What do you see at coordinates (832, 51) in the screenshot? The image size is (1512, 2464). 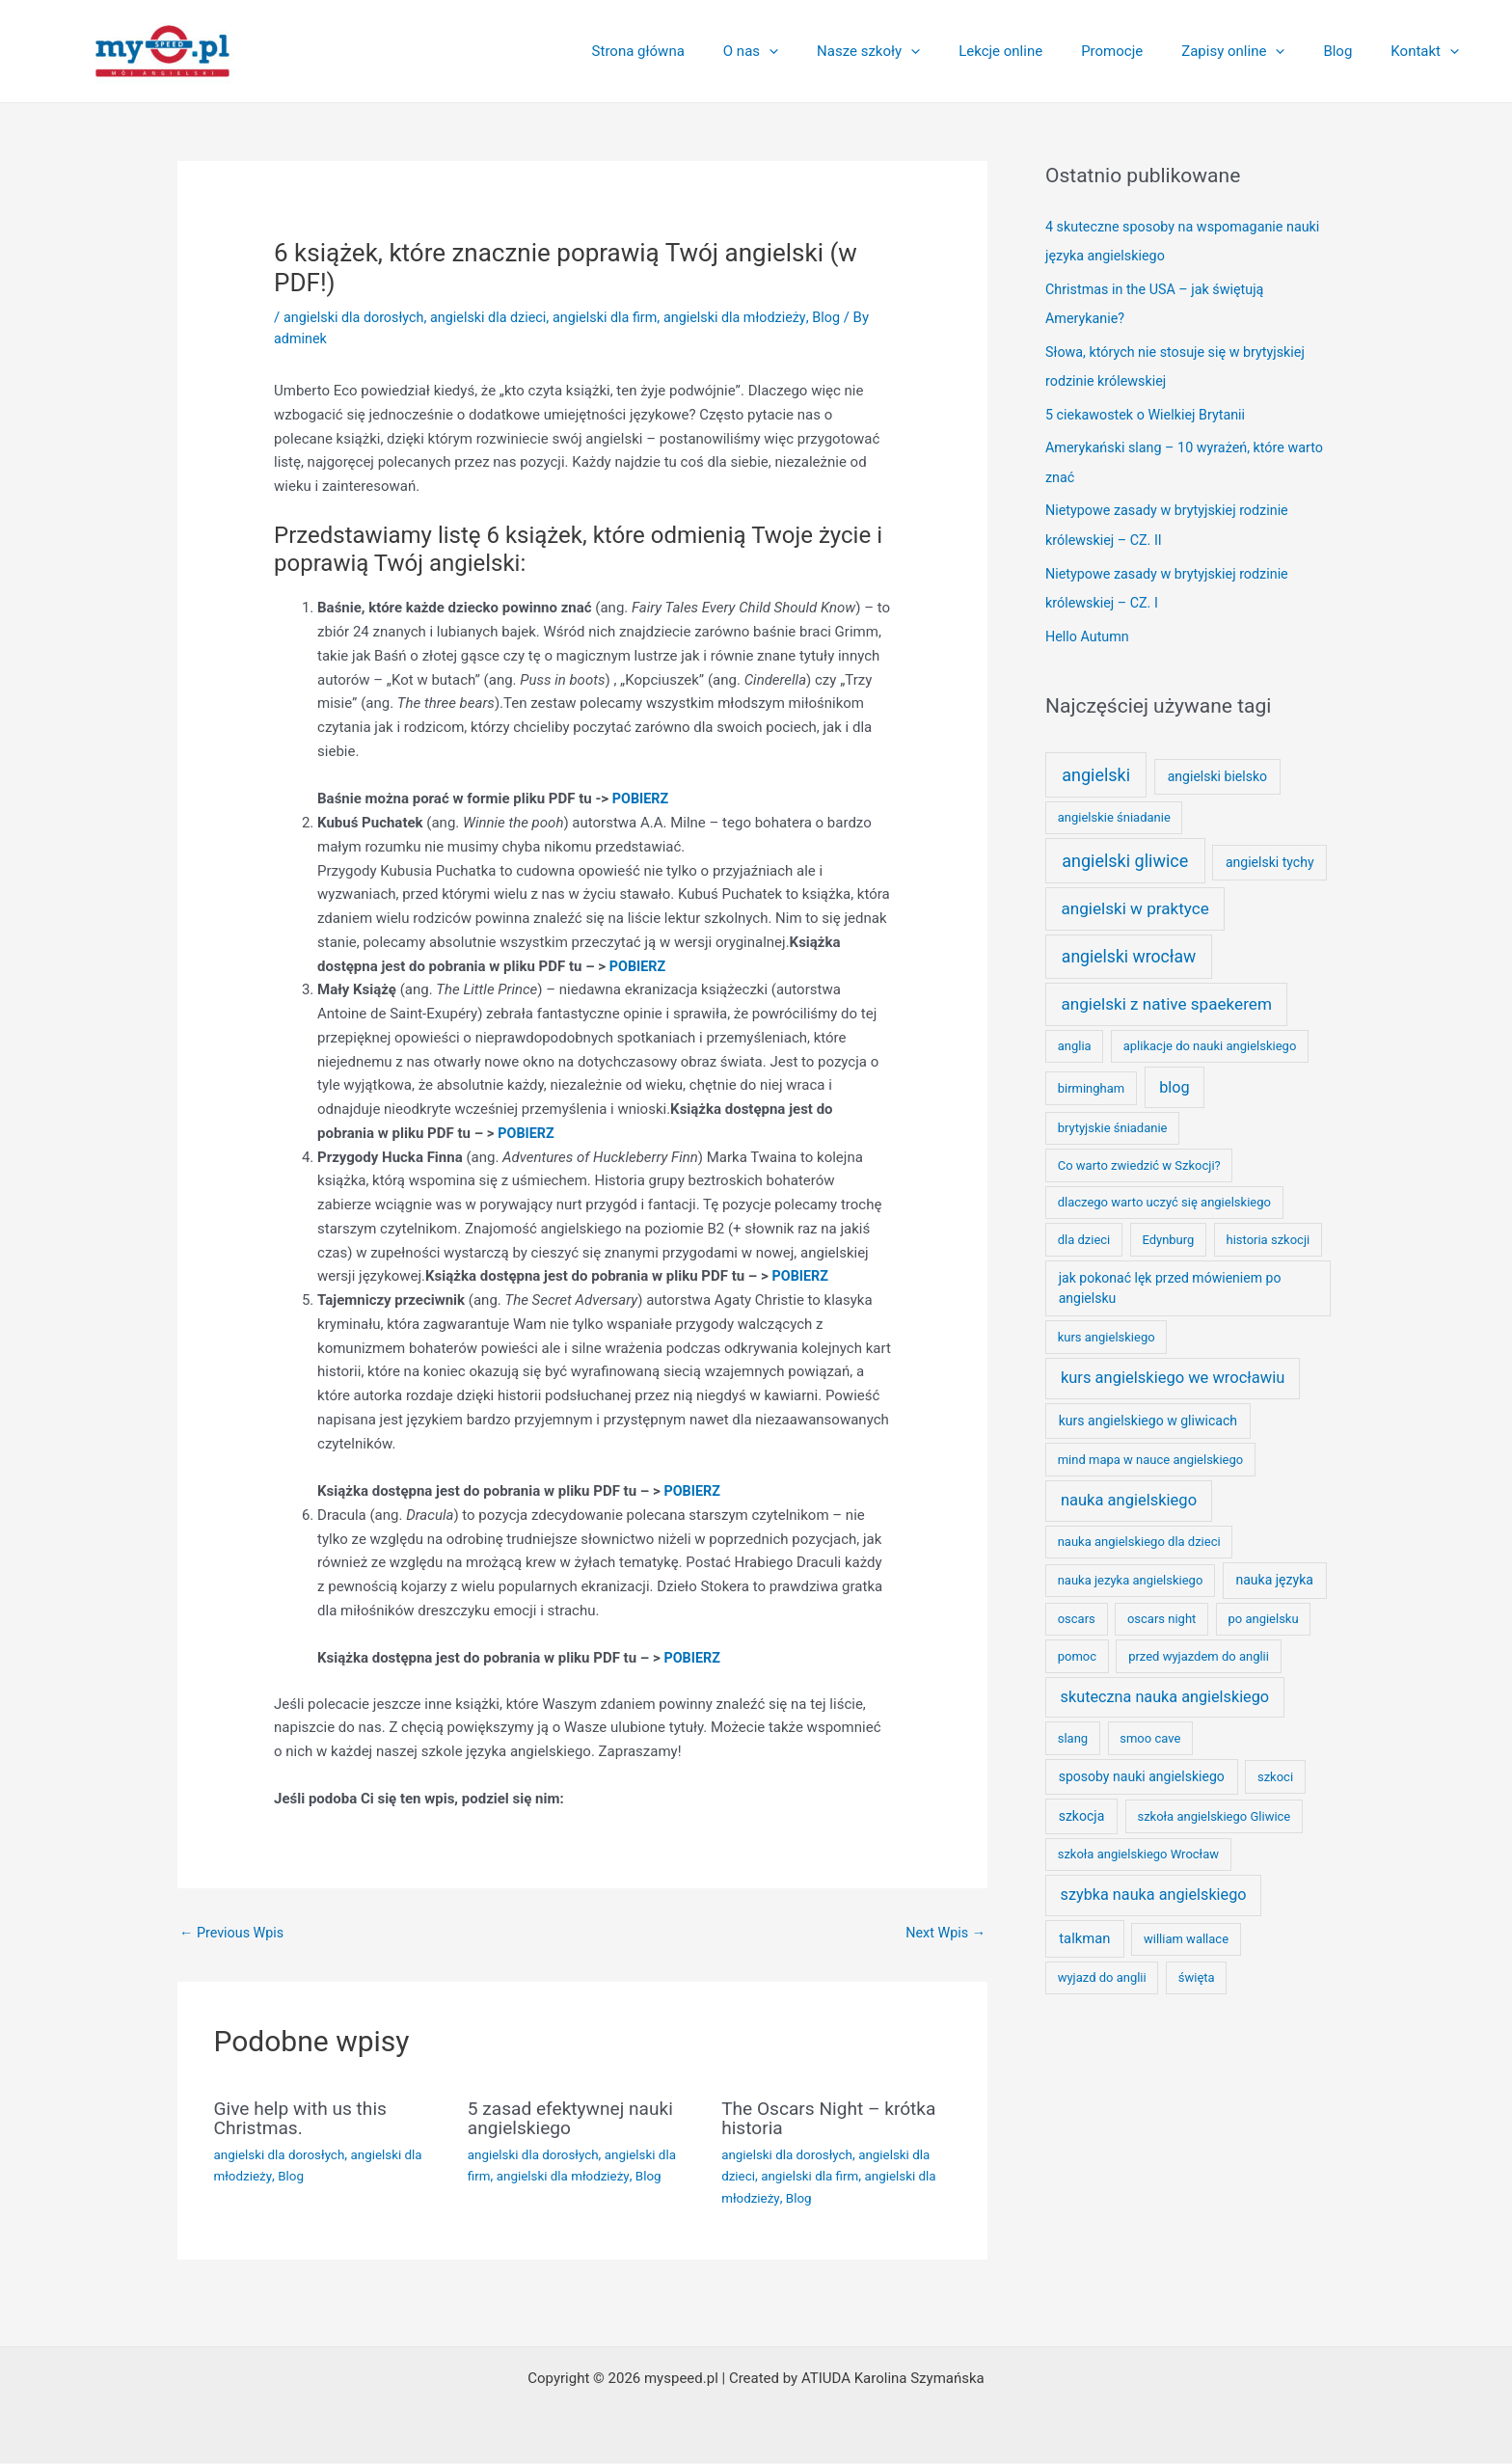 I see `[application]` at bounding box center [832, 51].